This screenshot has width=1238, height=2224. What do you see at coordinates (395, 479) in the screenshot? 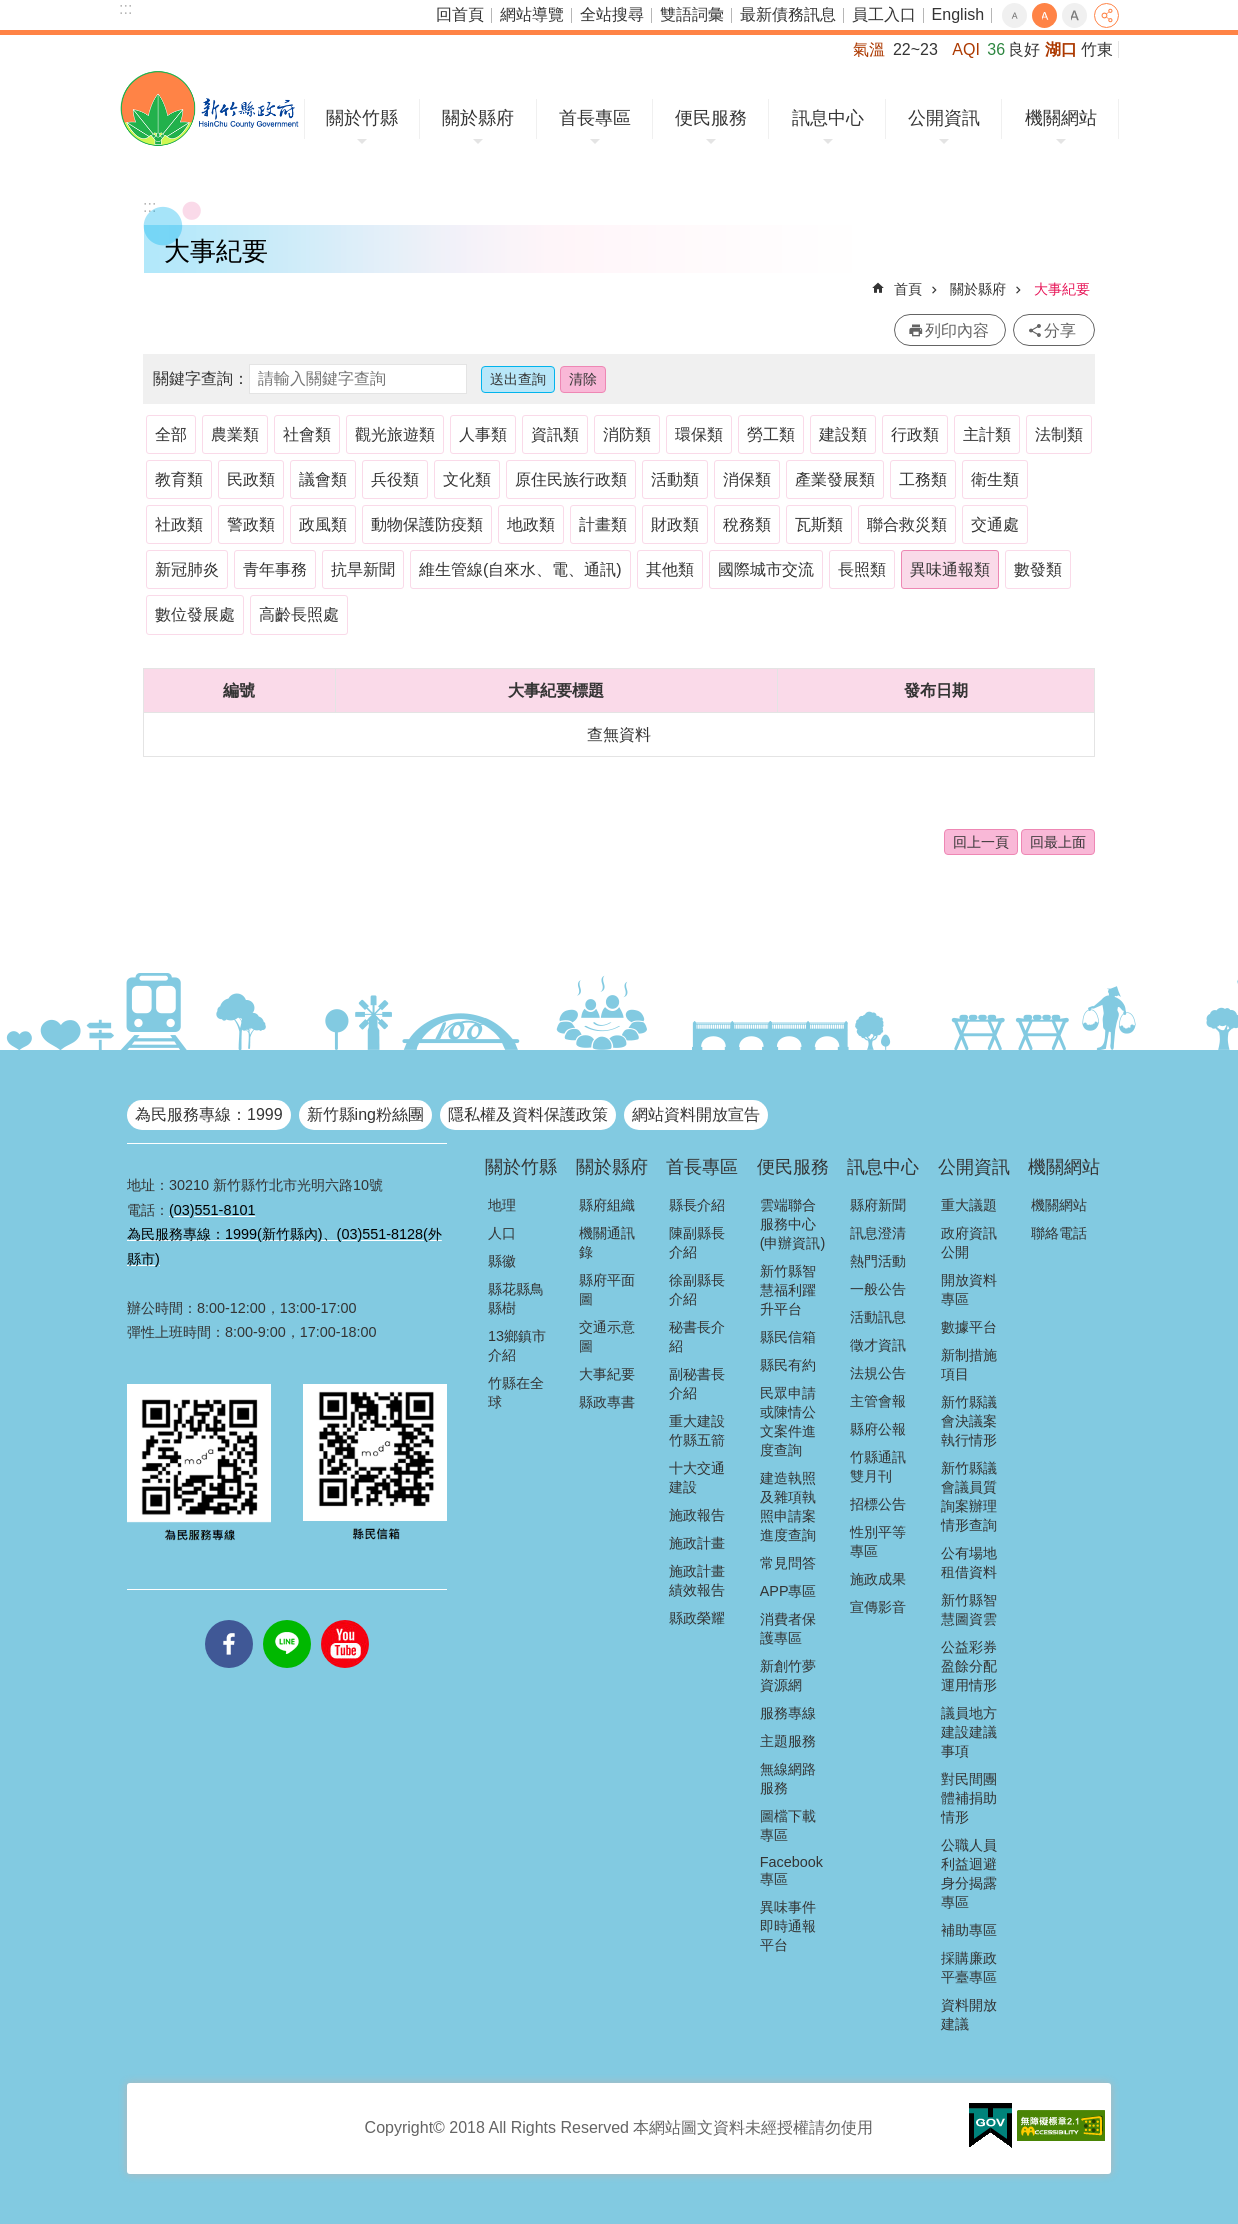
I see `兵役類` at bounding box center [395, 479].